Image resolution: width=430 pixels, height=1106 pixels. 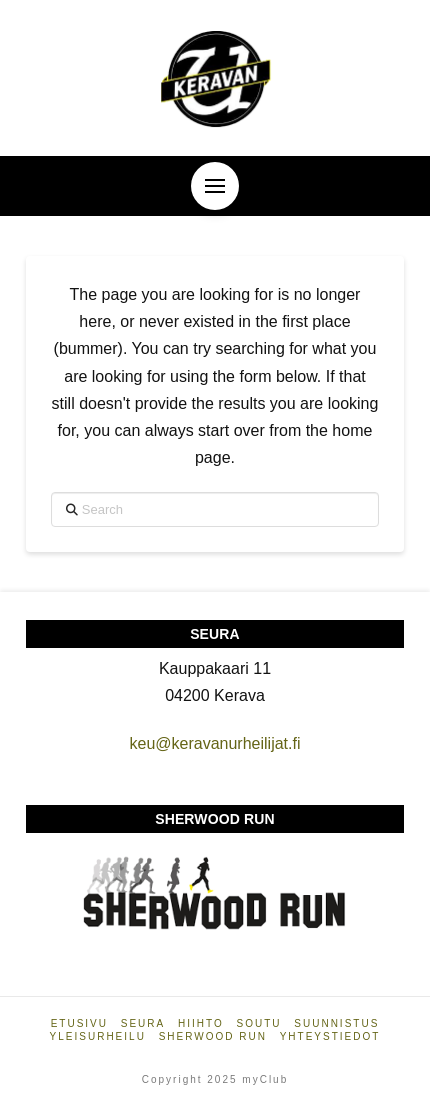 I want to click on Etusivu, so click(x=79, y=1023).